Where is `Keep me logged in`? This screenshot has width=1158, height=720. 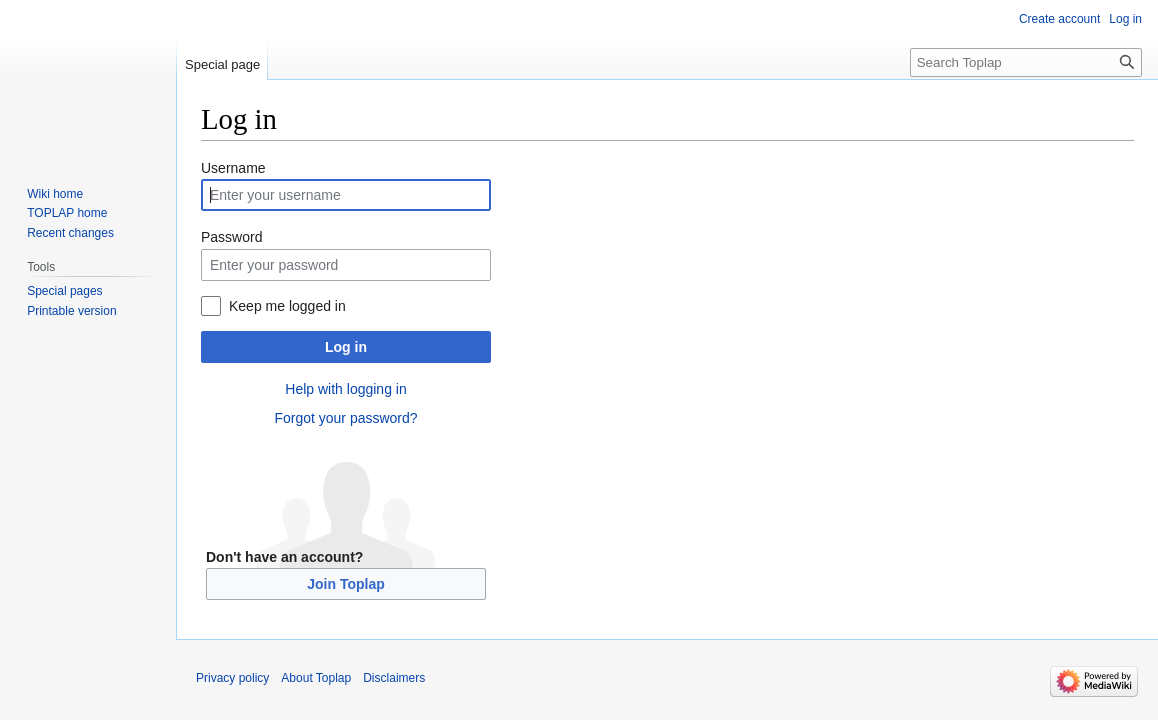 Keep me logged in is located at coordinates (287, 306).